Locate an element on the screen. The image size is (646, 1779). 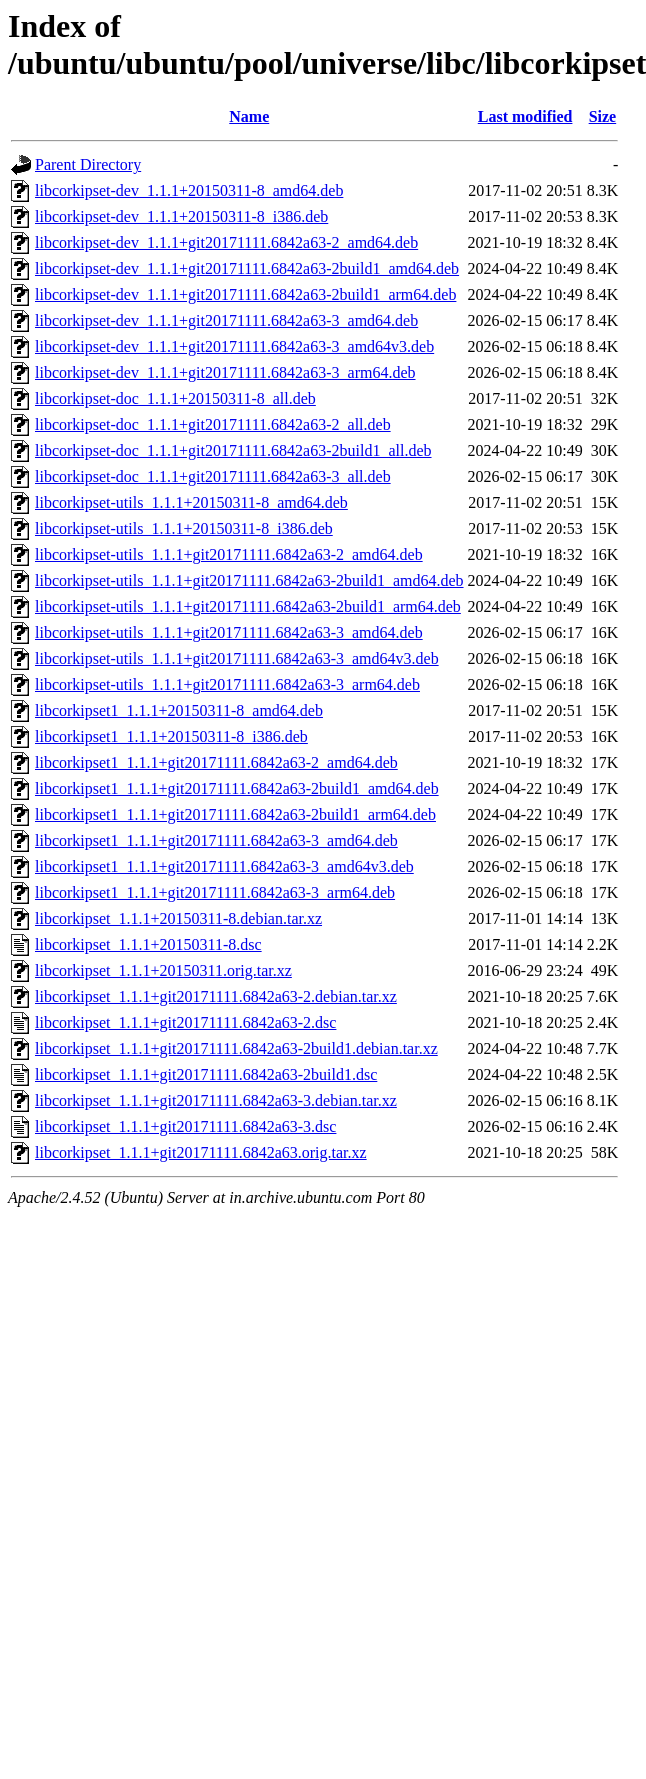
libcorkipset1_1.1.1+20150311-8_i386.deb is located at coordinates (171, 736).